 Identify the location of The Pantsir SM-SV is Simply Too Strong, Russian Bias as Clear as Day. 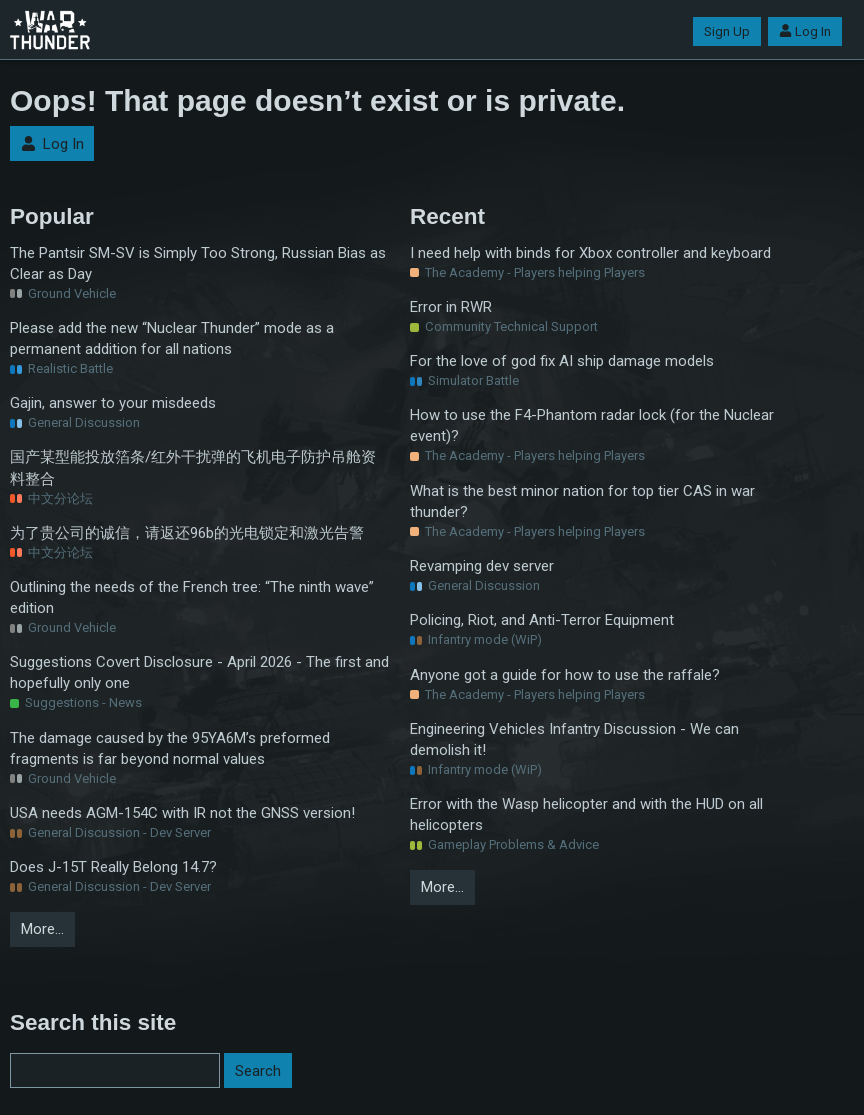
(198, 263).